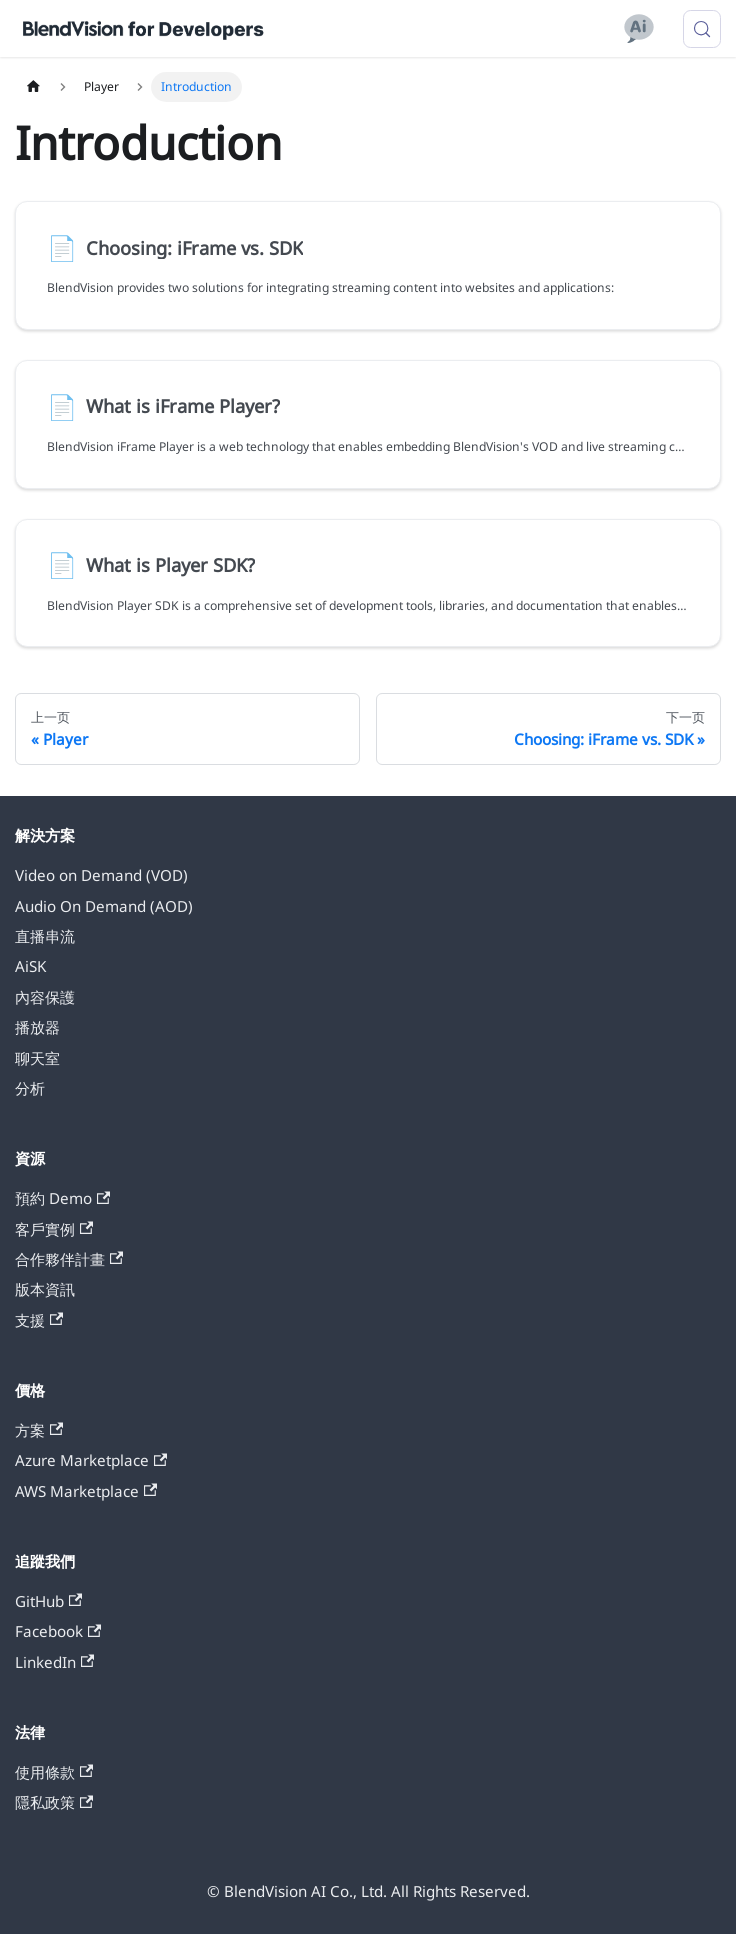 The height and width of the screenshot is (1934, 736). What do you see at coordinates (30, 1088) in the screenshot?
I see `分析` at bounding box center [30, 1088].